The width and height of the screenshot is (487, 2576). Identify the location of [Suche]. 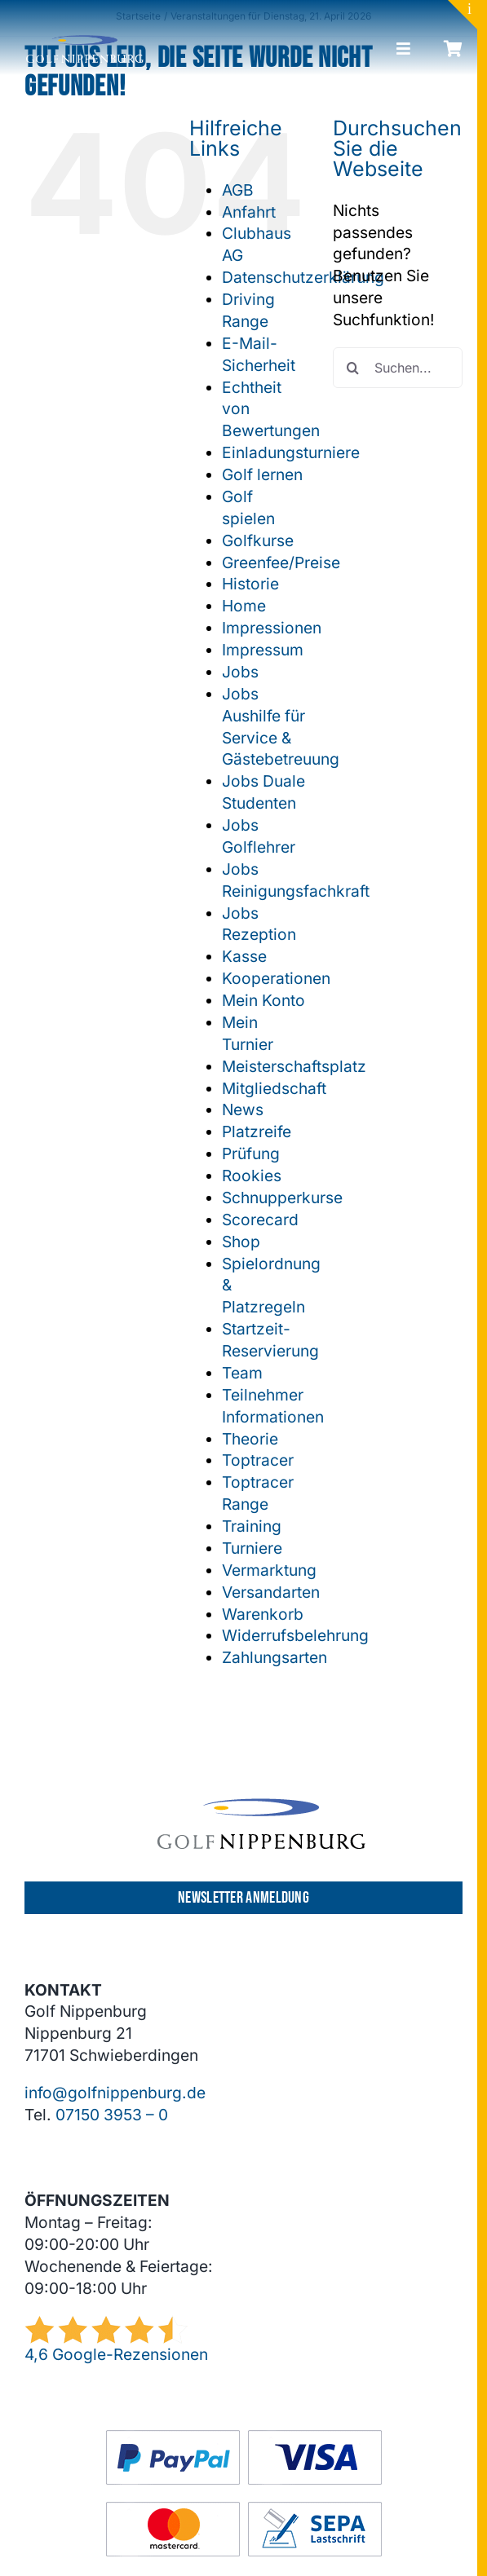
(353, 367).